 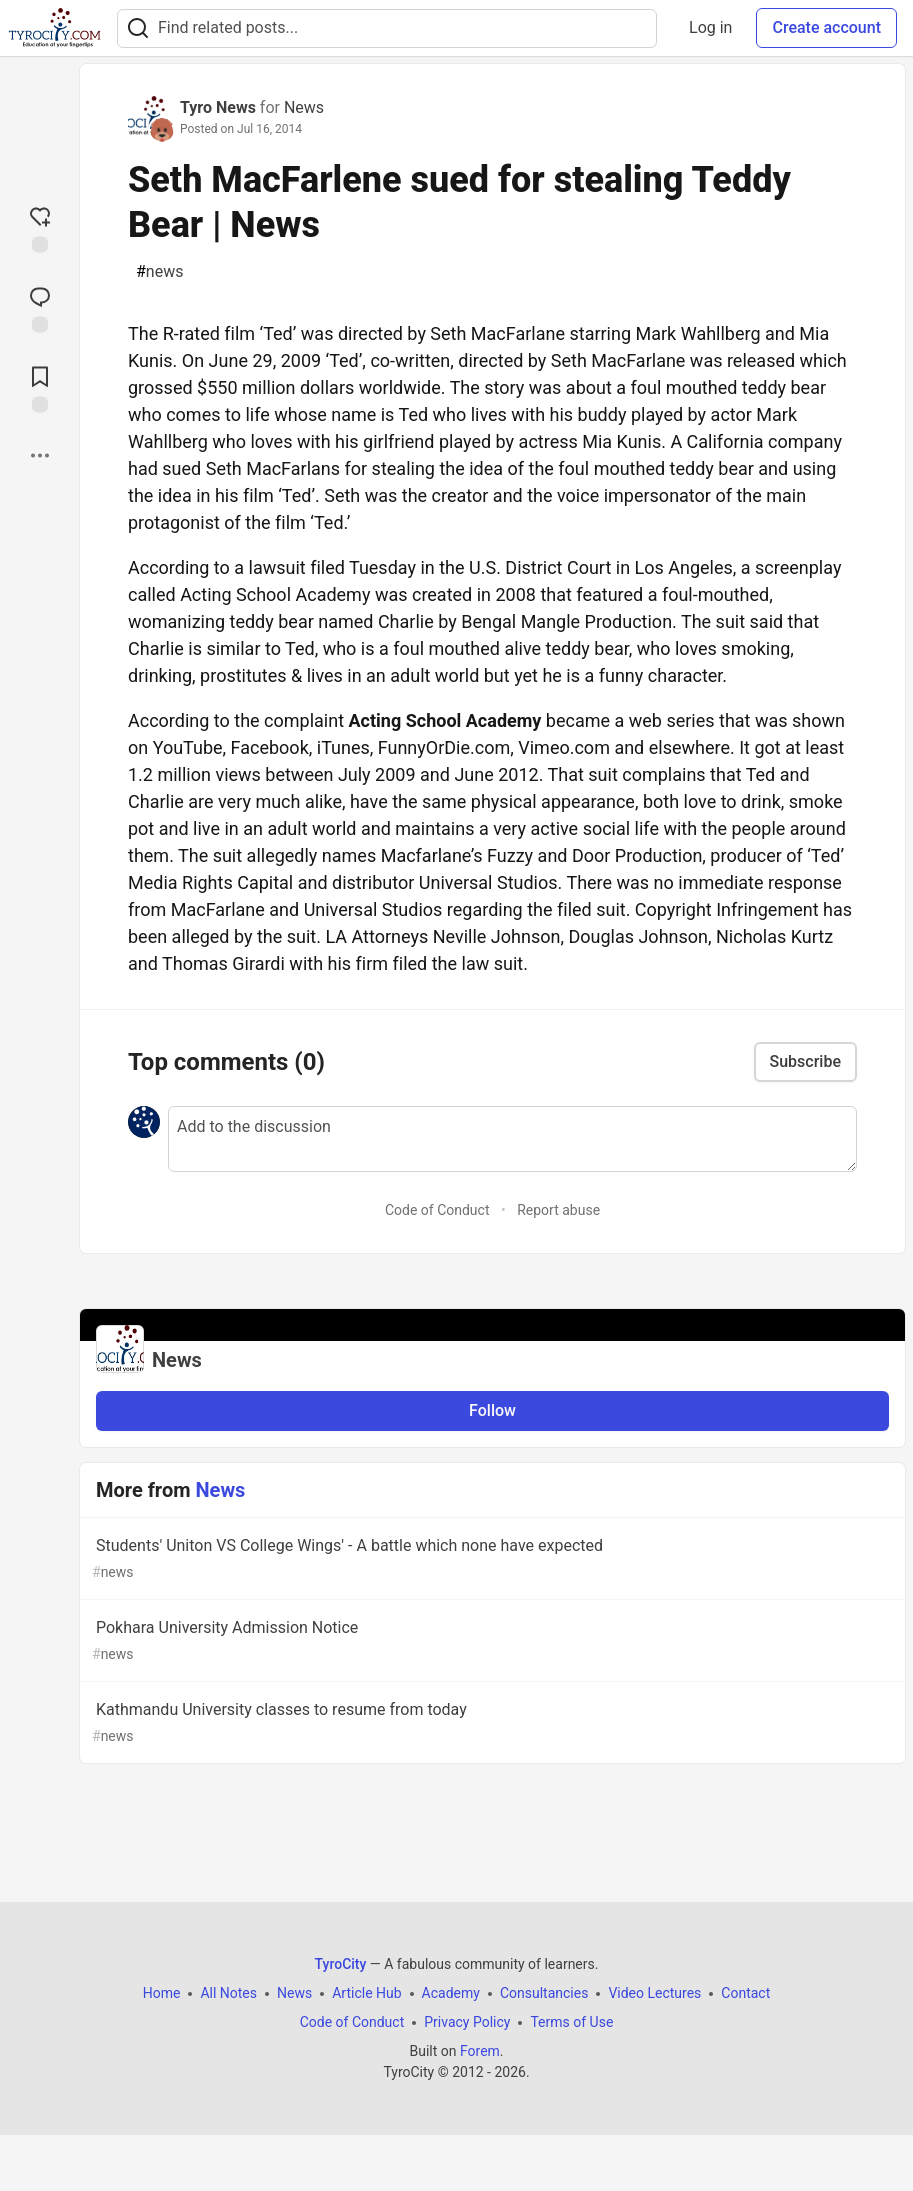 What do you see at coordinates (366, 1993) in the screenshot?
I see `Article Hub` at bounding box center [366, 1993].